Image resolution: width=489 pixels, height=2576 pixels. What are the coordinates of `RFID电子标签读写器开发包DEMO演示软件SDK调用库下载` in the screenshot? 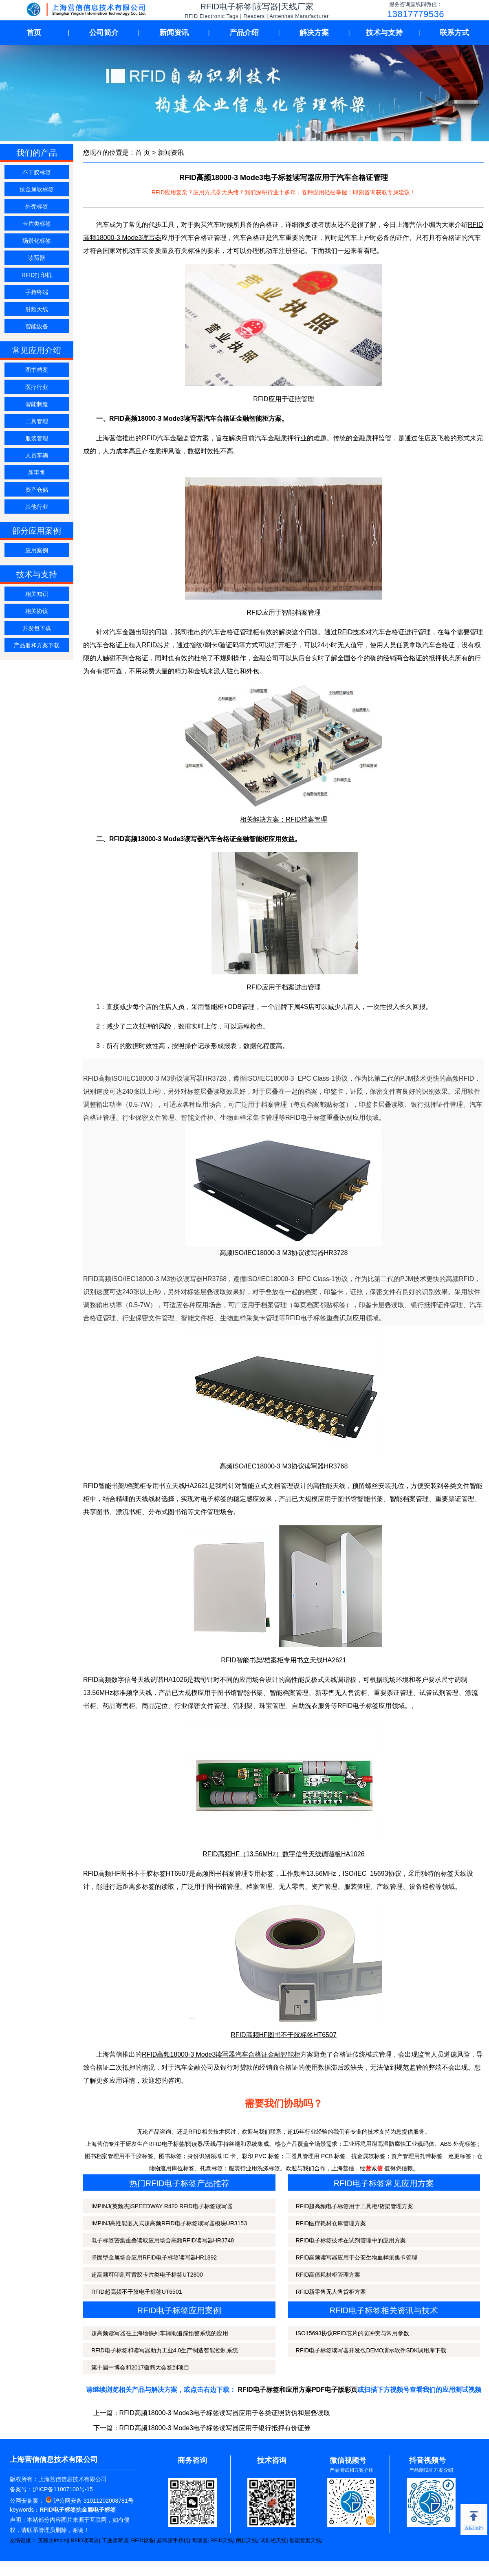 It's located at (371, 2350).